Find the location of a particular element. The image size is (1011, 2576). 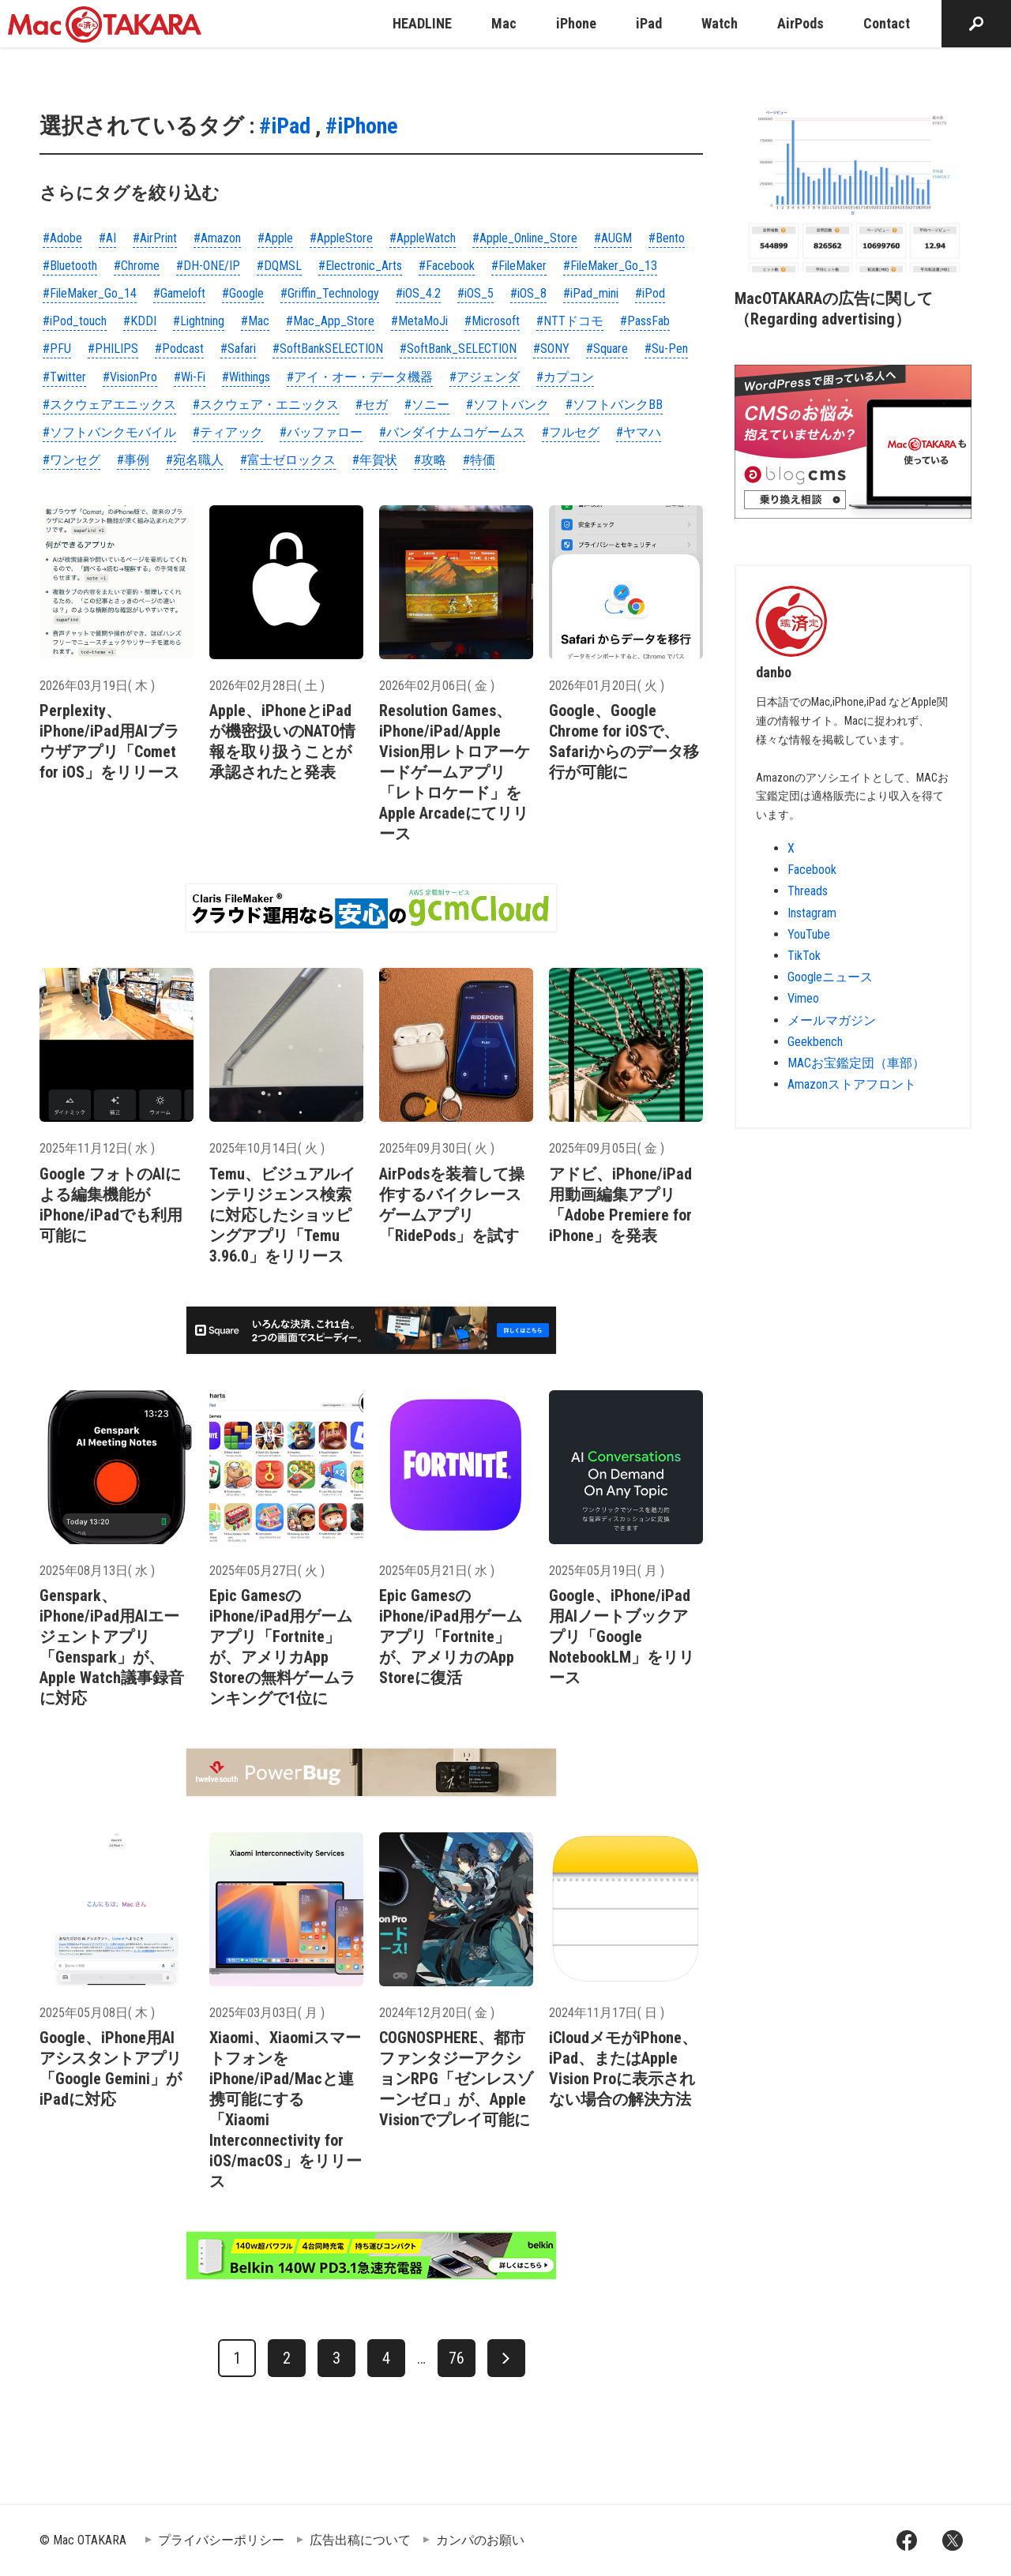

Amazonストアフロント is located at coordinates (851, 1084).